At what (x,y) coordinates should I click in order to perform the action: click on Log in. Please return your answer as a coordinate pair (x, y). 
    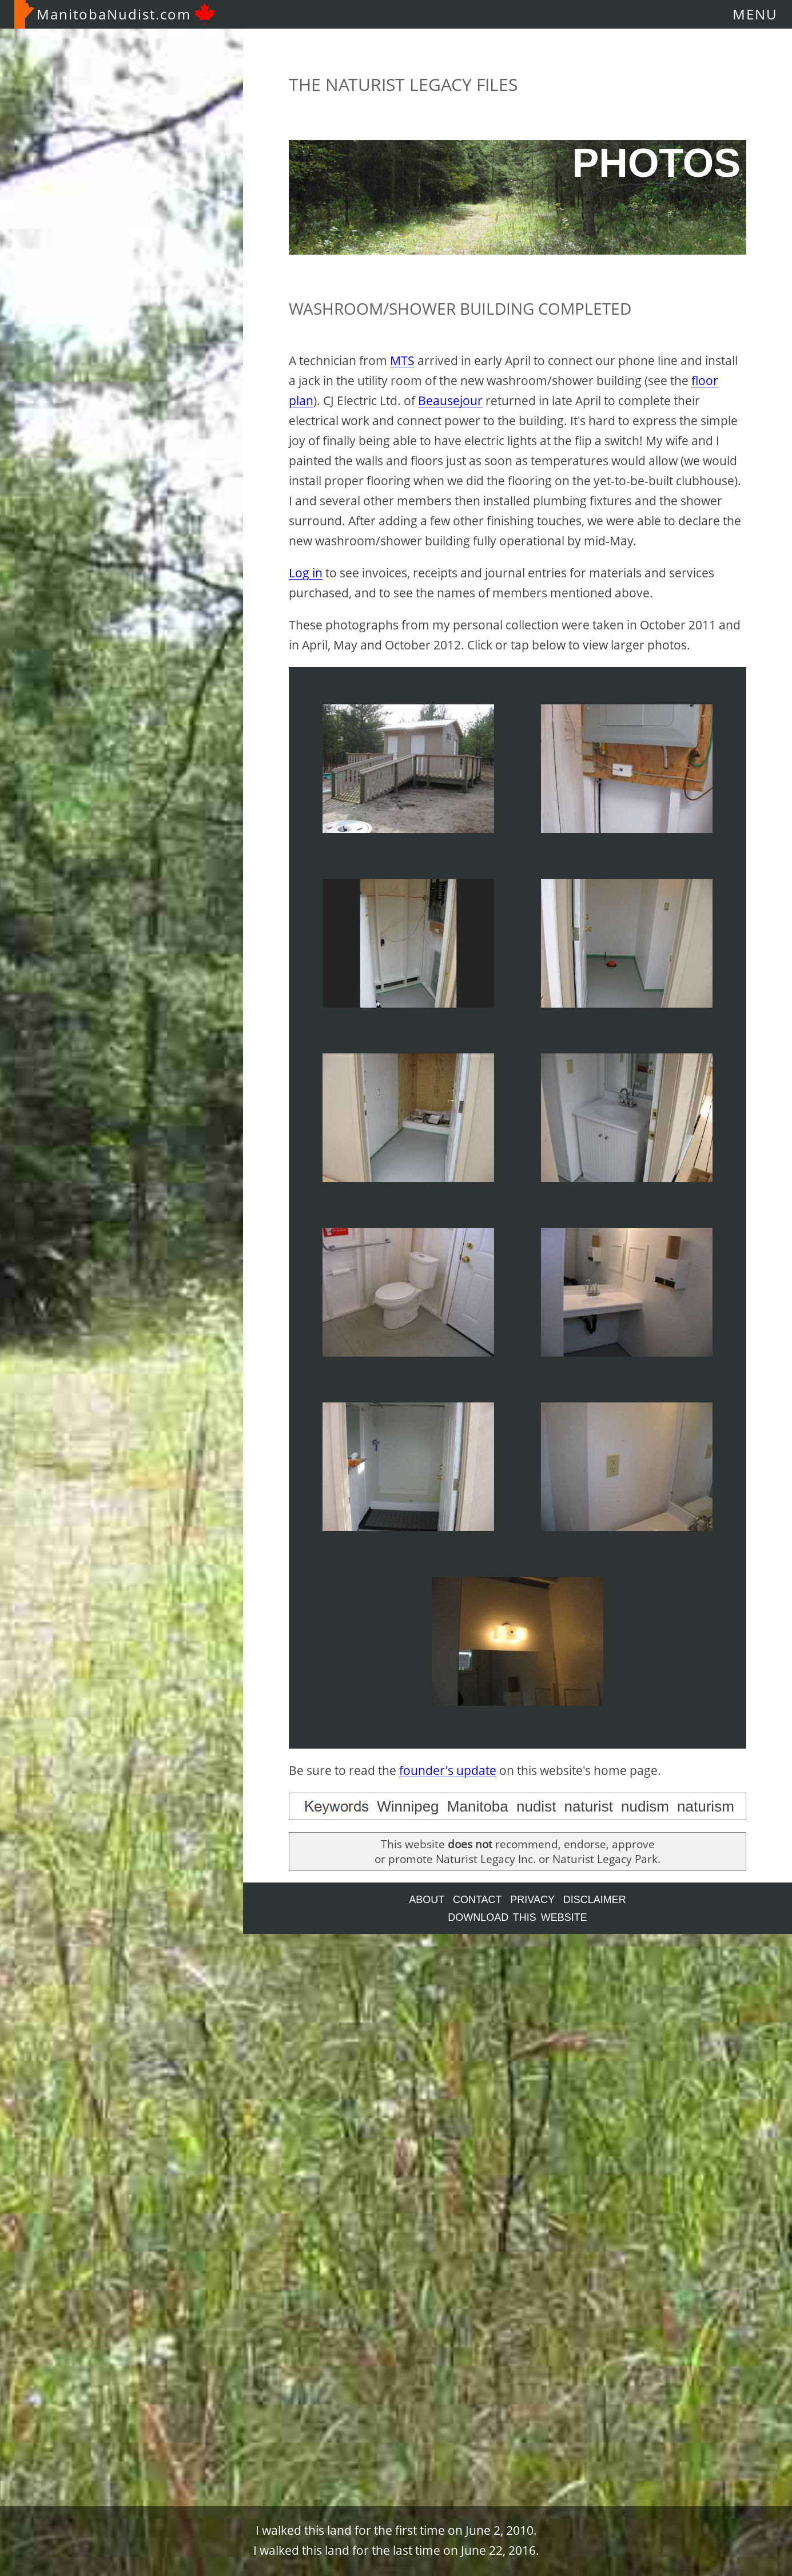
    Looking at the image, I should click on (306, 573).